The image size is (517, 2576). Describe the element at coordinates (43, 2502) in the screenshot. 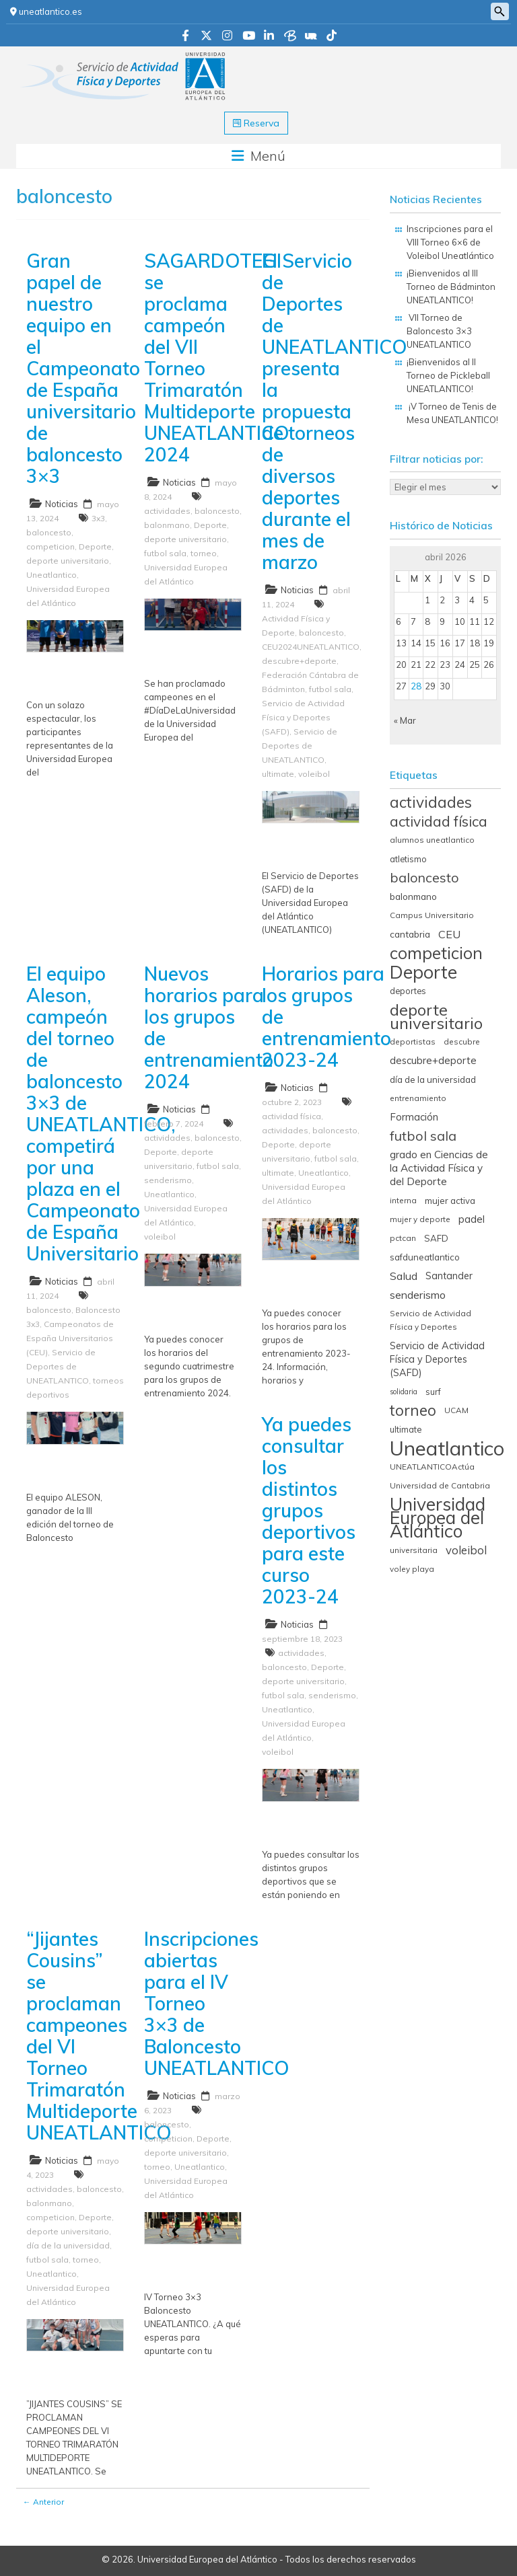

I see `← Anterior` at that location.